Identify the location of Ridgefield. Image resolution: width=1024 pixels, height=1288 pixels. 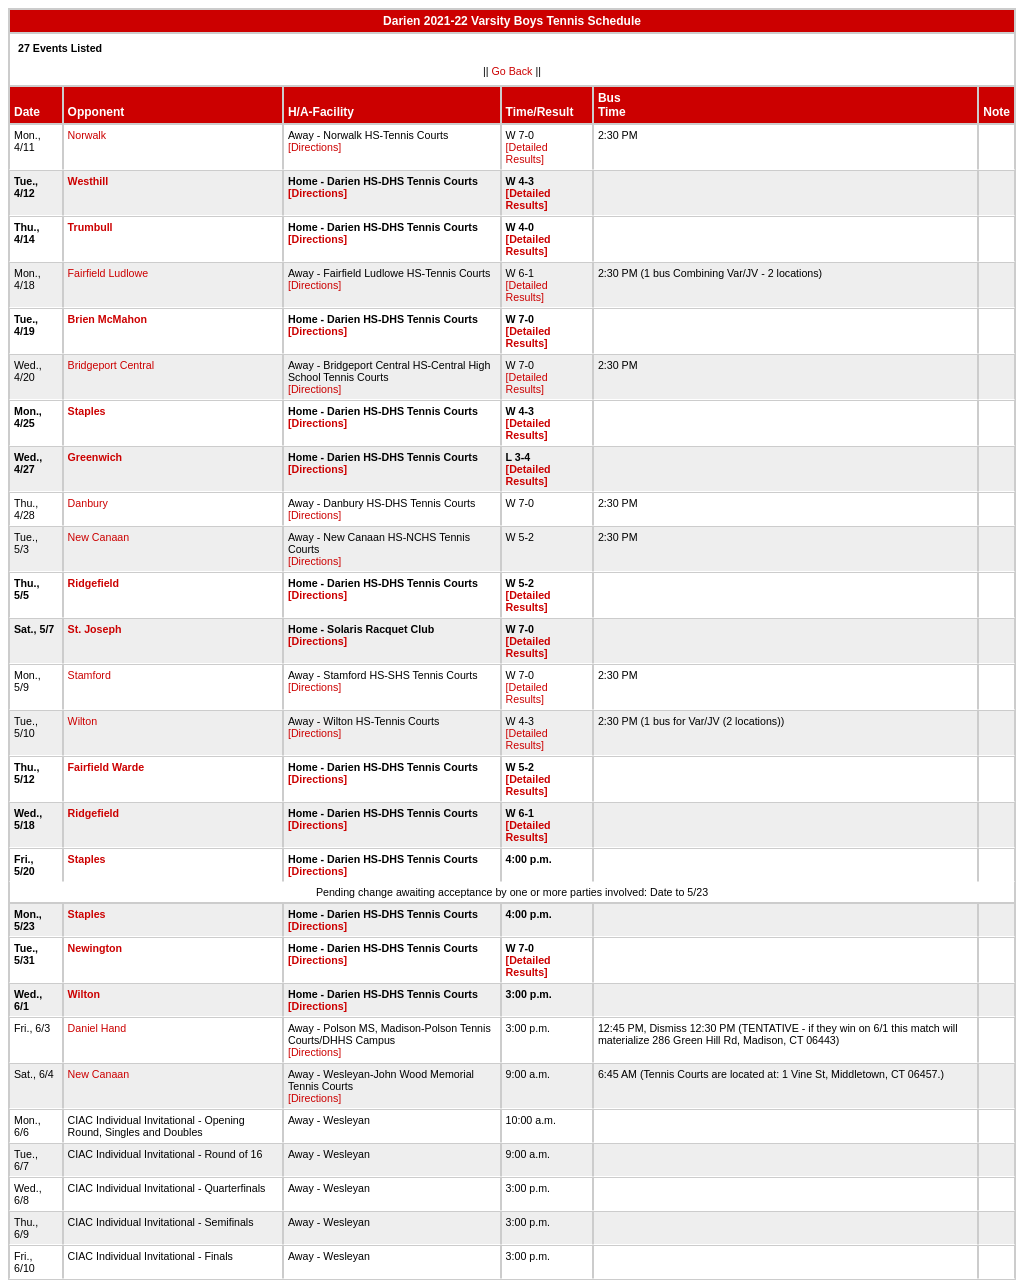
(94, 583).